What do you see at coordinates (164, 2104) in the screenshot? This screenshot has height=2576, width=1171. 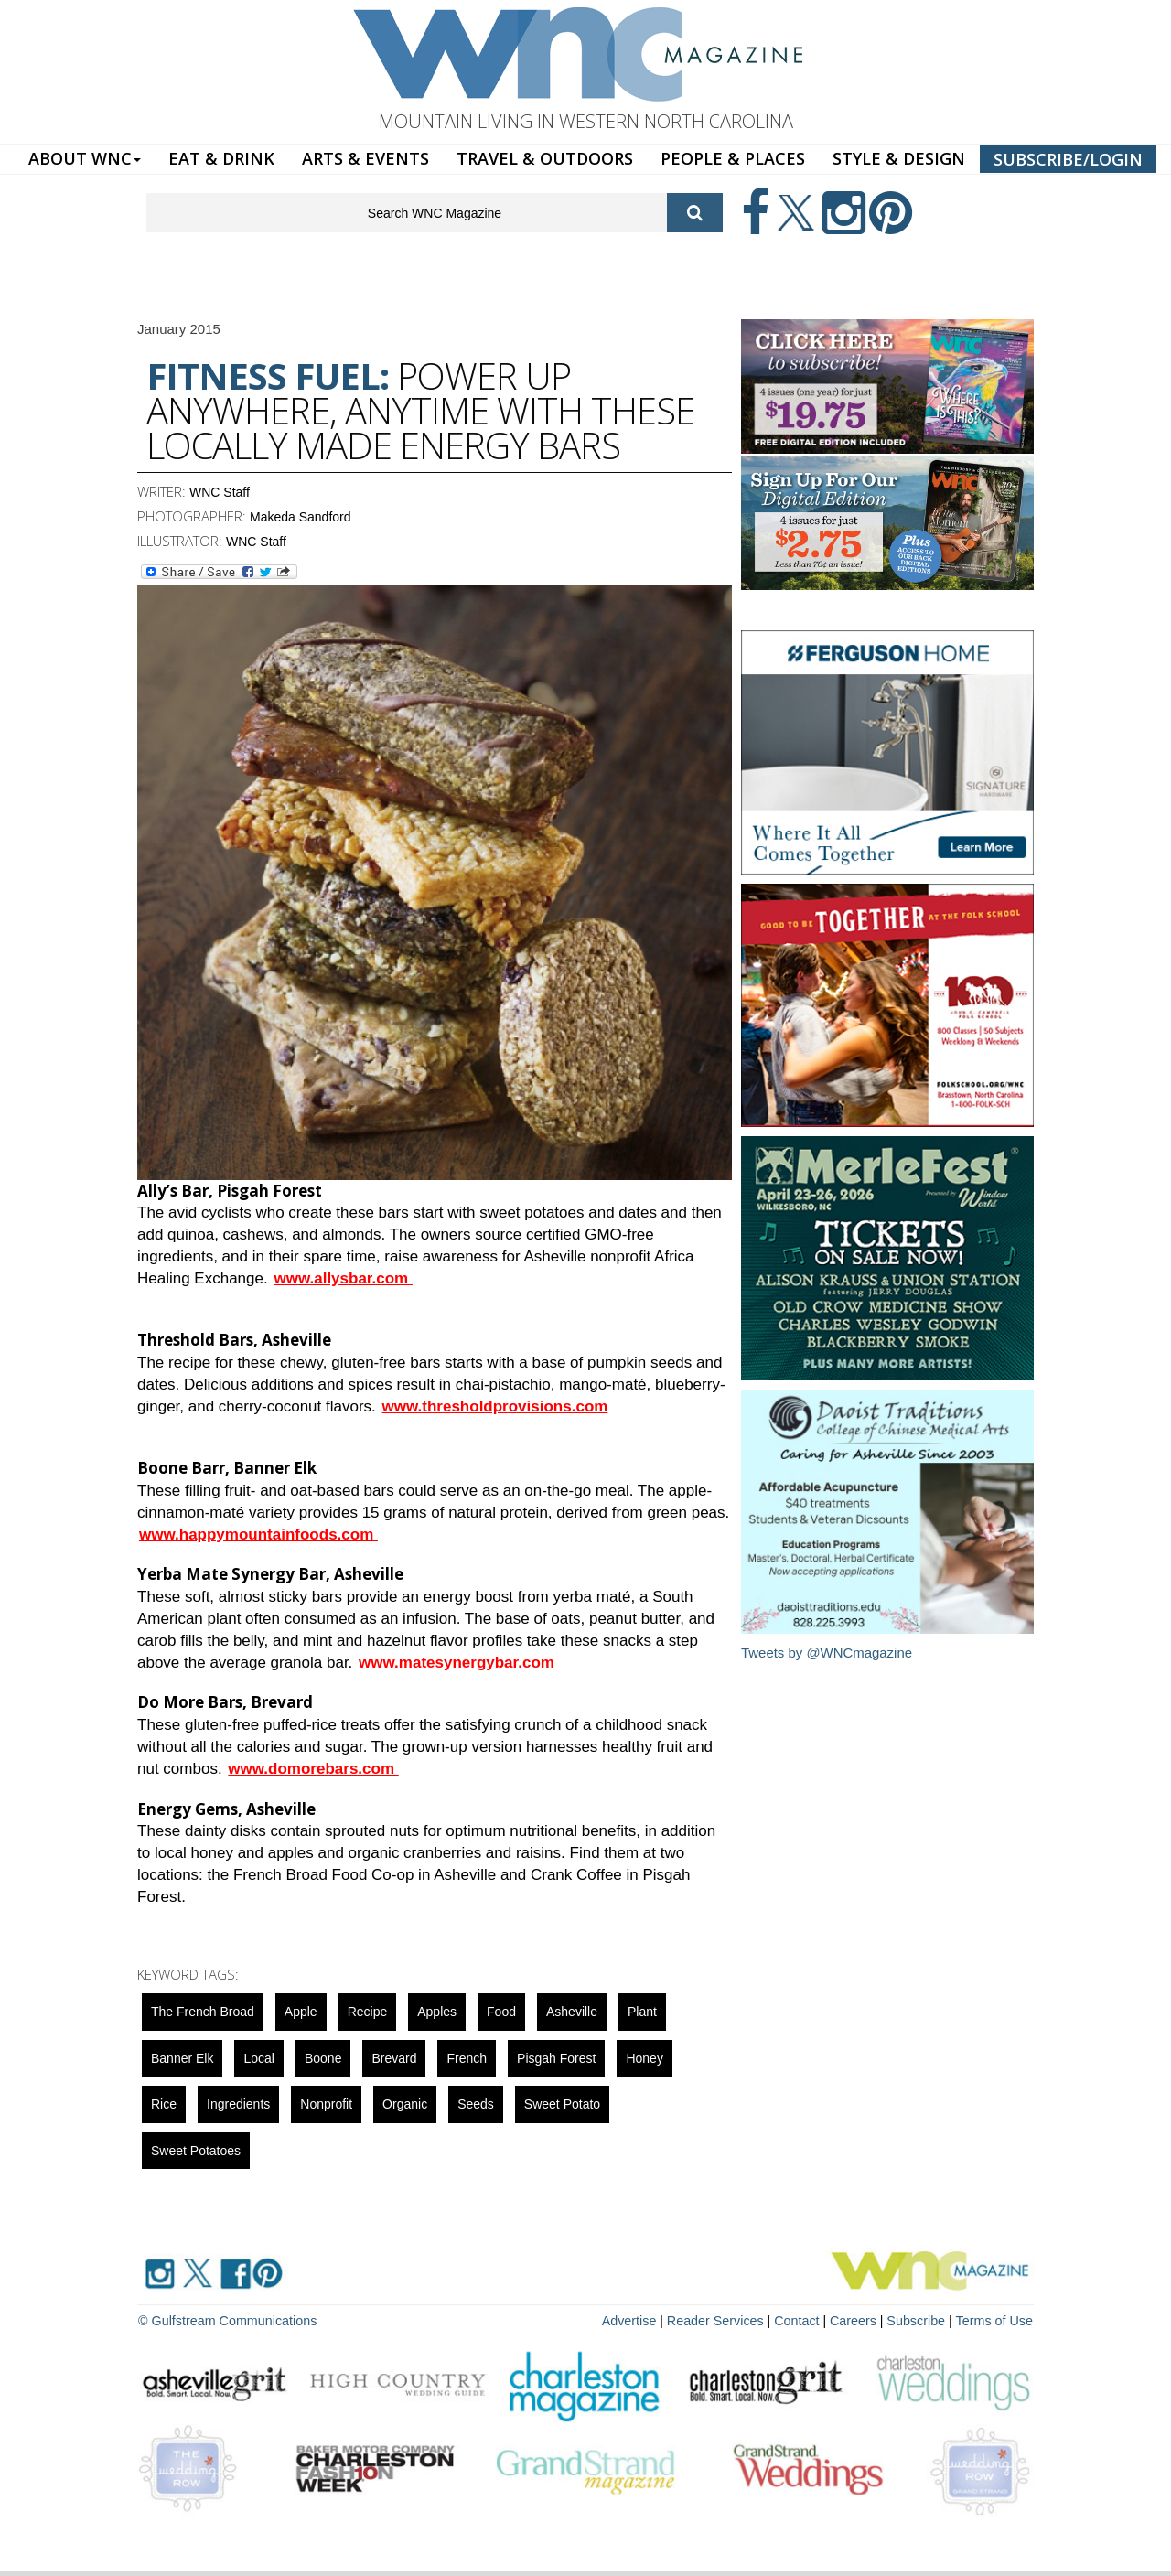 I see `rice` at bounding box center [164, 2104].